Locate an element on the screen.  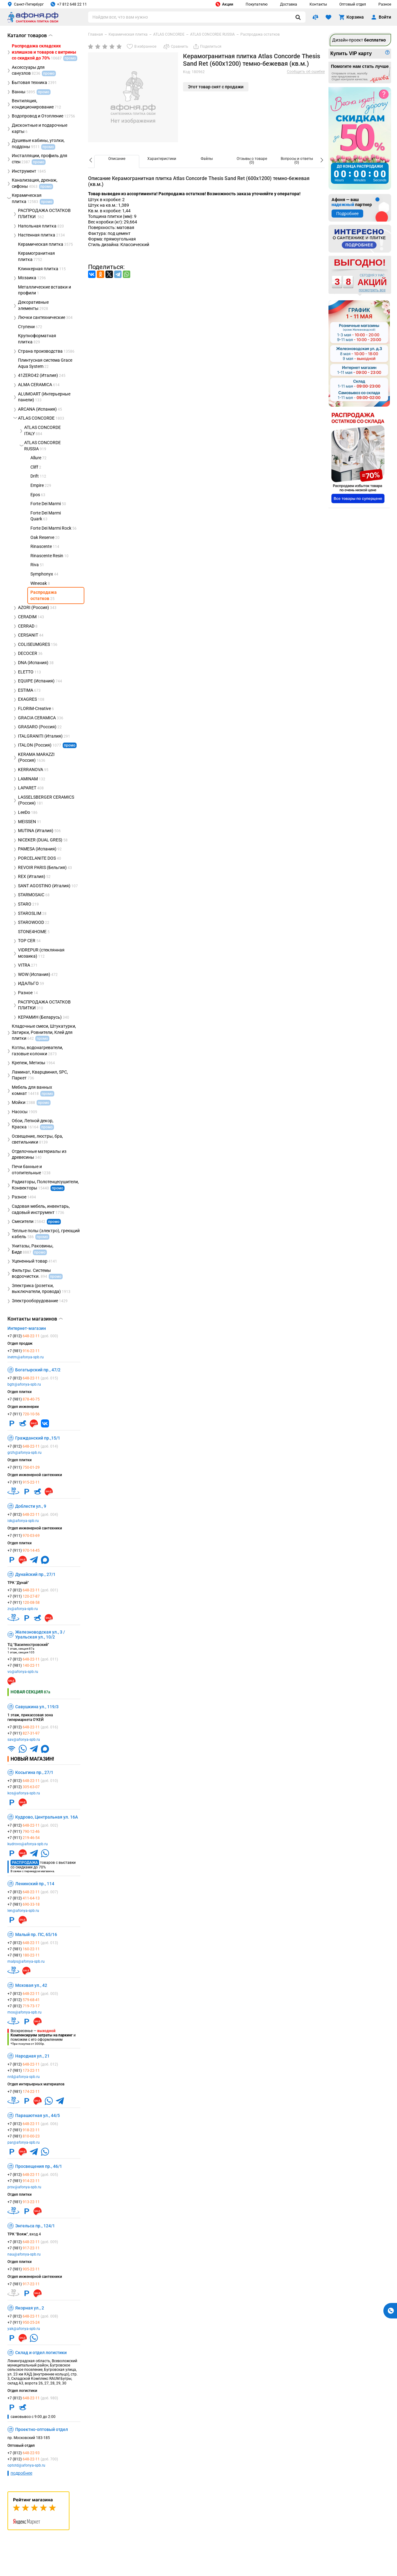
Народная ул., 21 is located at coordinates (32, 2055).